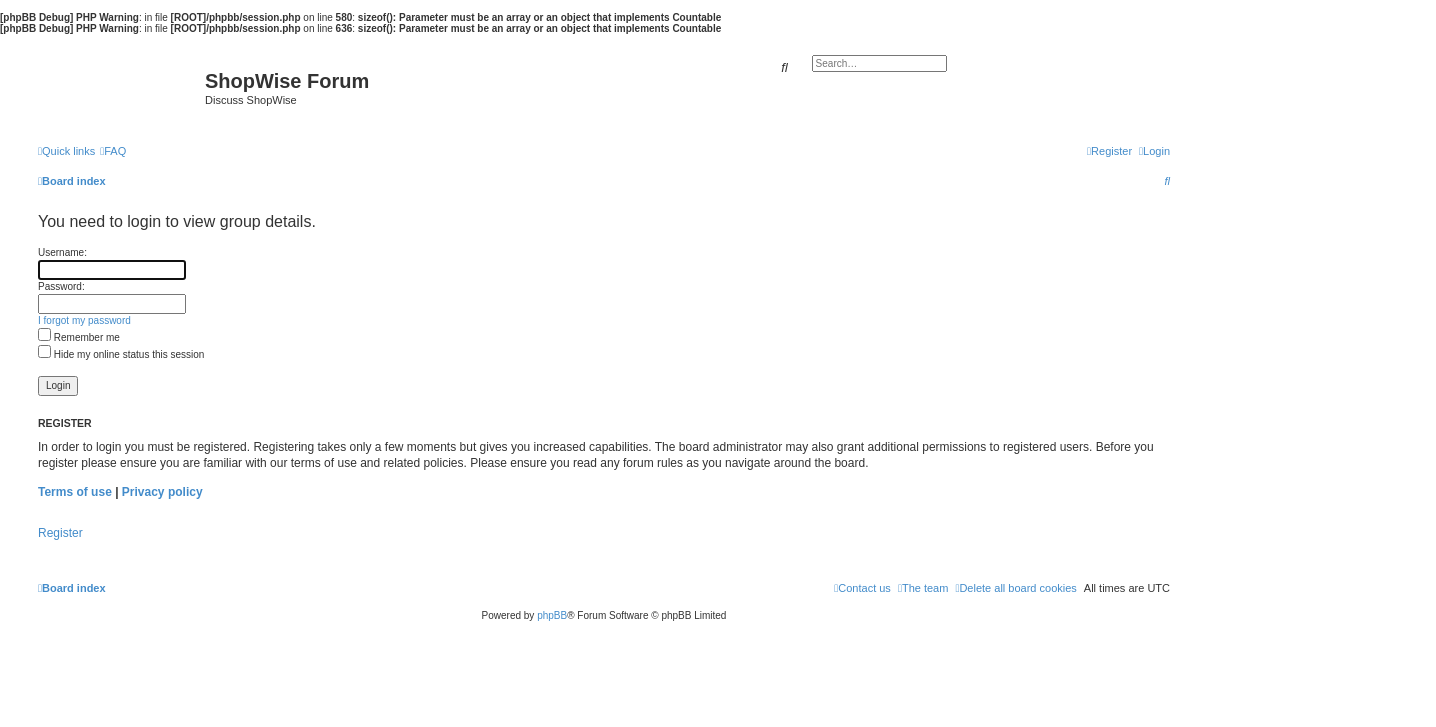 This screenshot has height=727, width=1436. What do you see at coordinates (61, 286) in the screenshot?
I see `Password:` at bounding box center [61, 286].